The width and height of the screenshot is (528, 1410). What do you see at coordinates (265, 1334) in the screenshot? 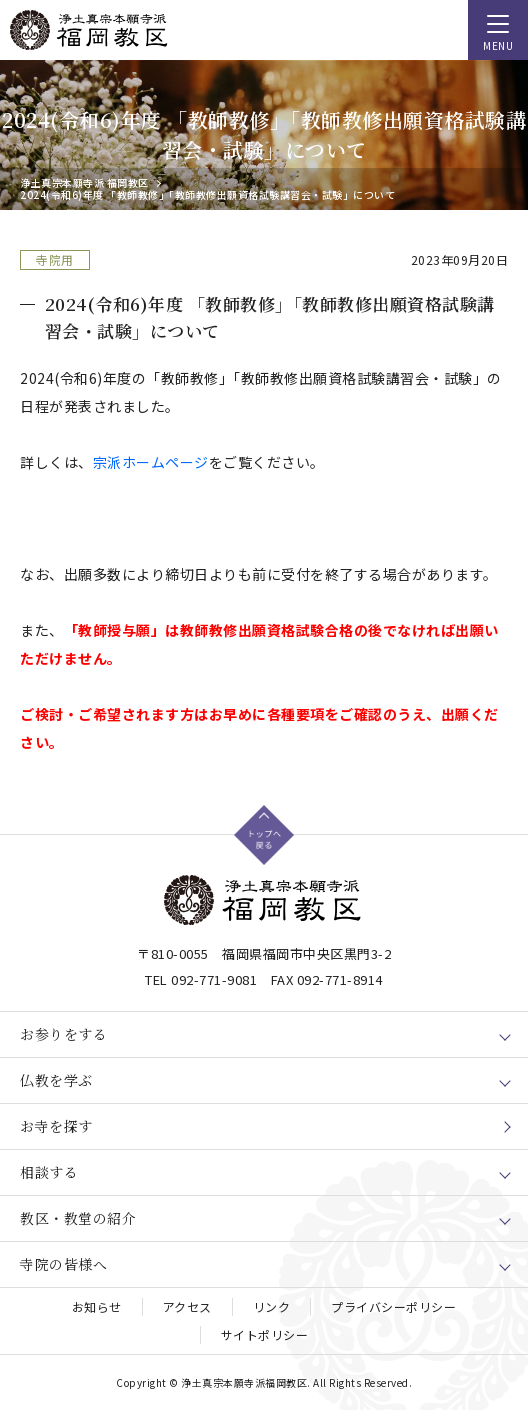
I see `サイトポリシー` at bounding box center [265, 1334].